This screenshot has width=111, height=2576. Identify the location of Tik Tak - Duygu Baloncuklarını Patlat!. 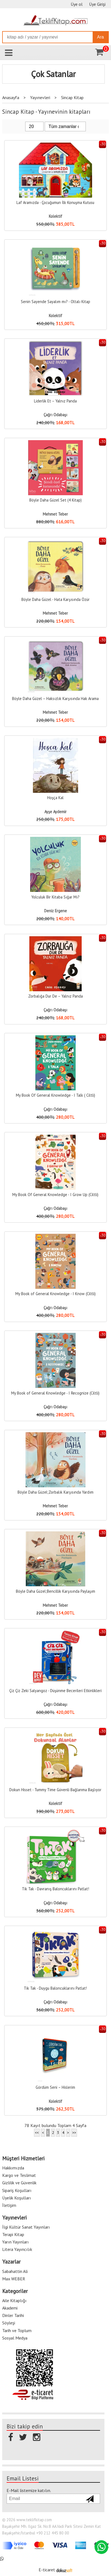
(55, 1988).